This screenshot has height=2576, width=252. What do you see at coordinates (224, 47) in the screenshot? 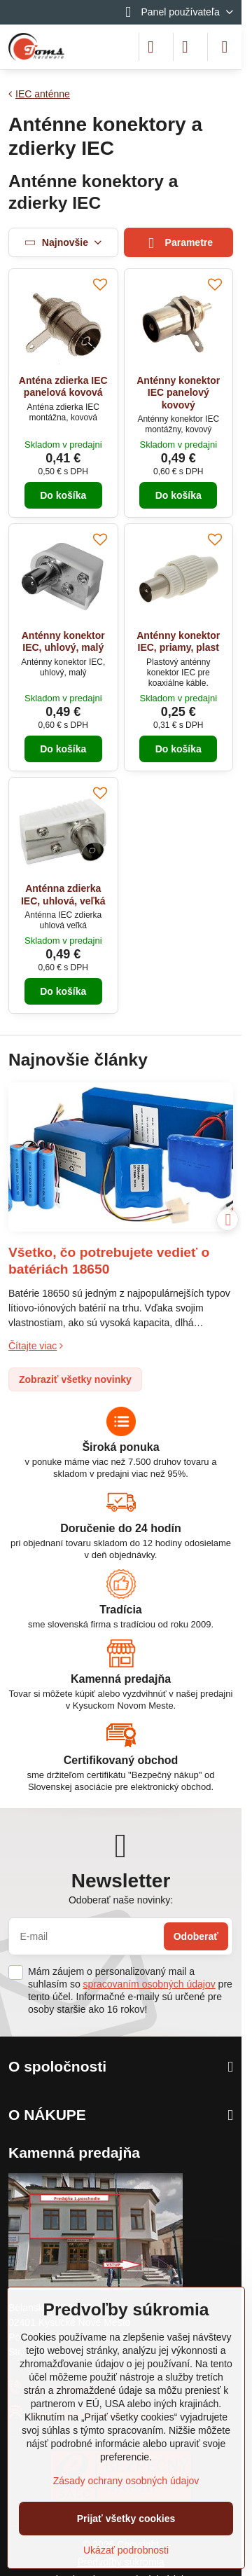
I see `[Menu]` at bounding box center [224, 47].